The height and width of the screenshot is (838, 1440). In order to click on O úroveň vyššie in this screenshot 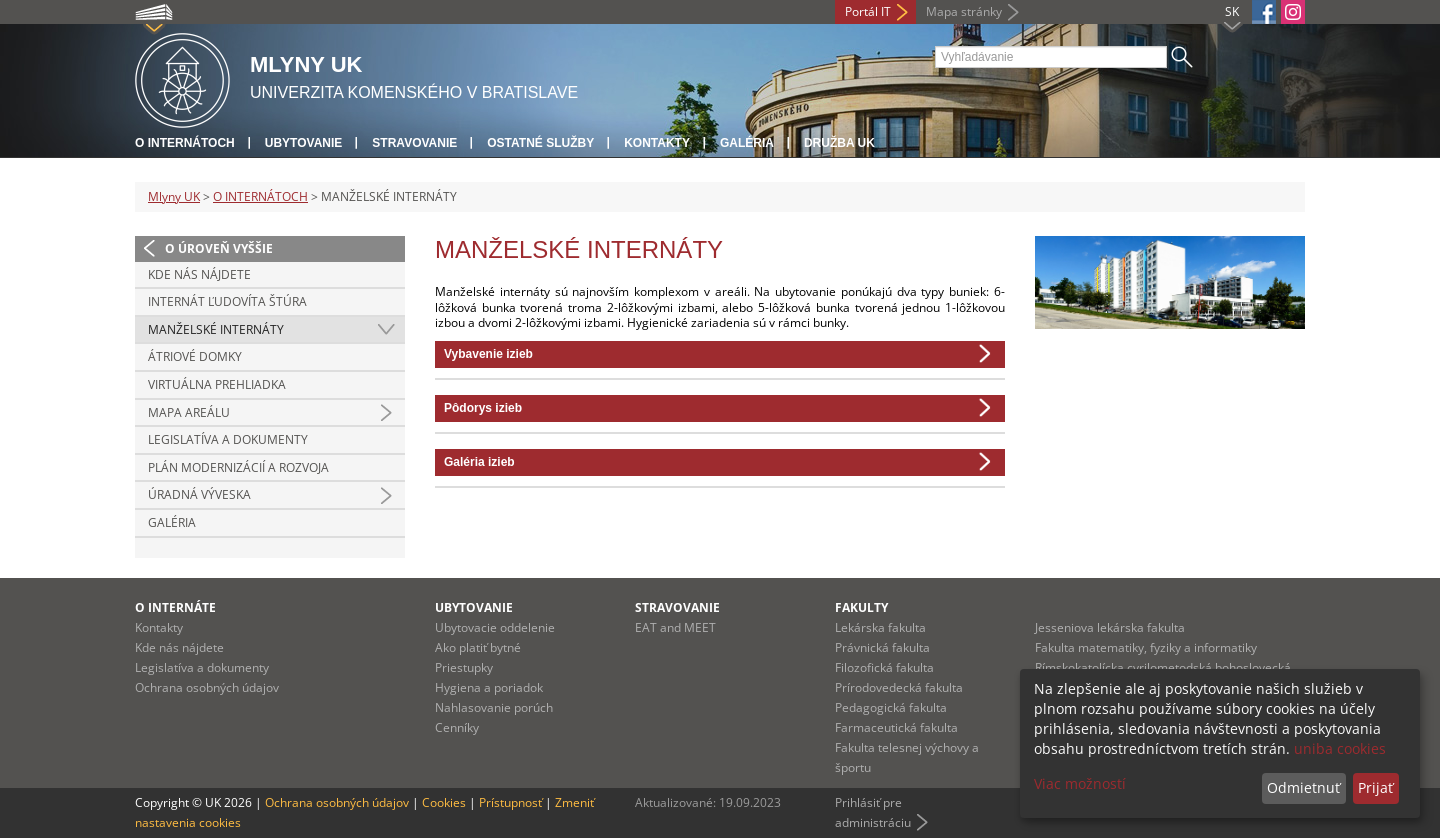, I will do `click(219, 248)`.